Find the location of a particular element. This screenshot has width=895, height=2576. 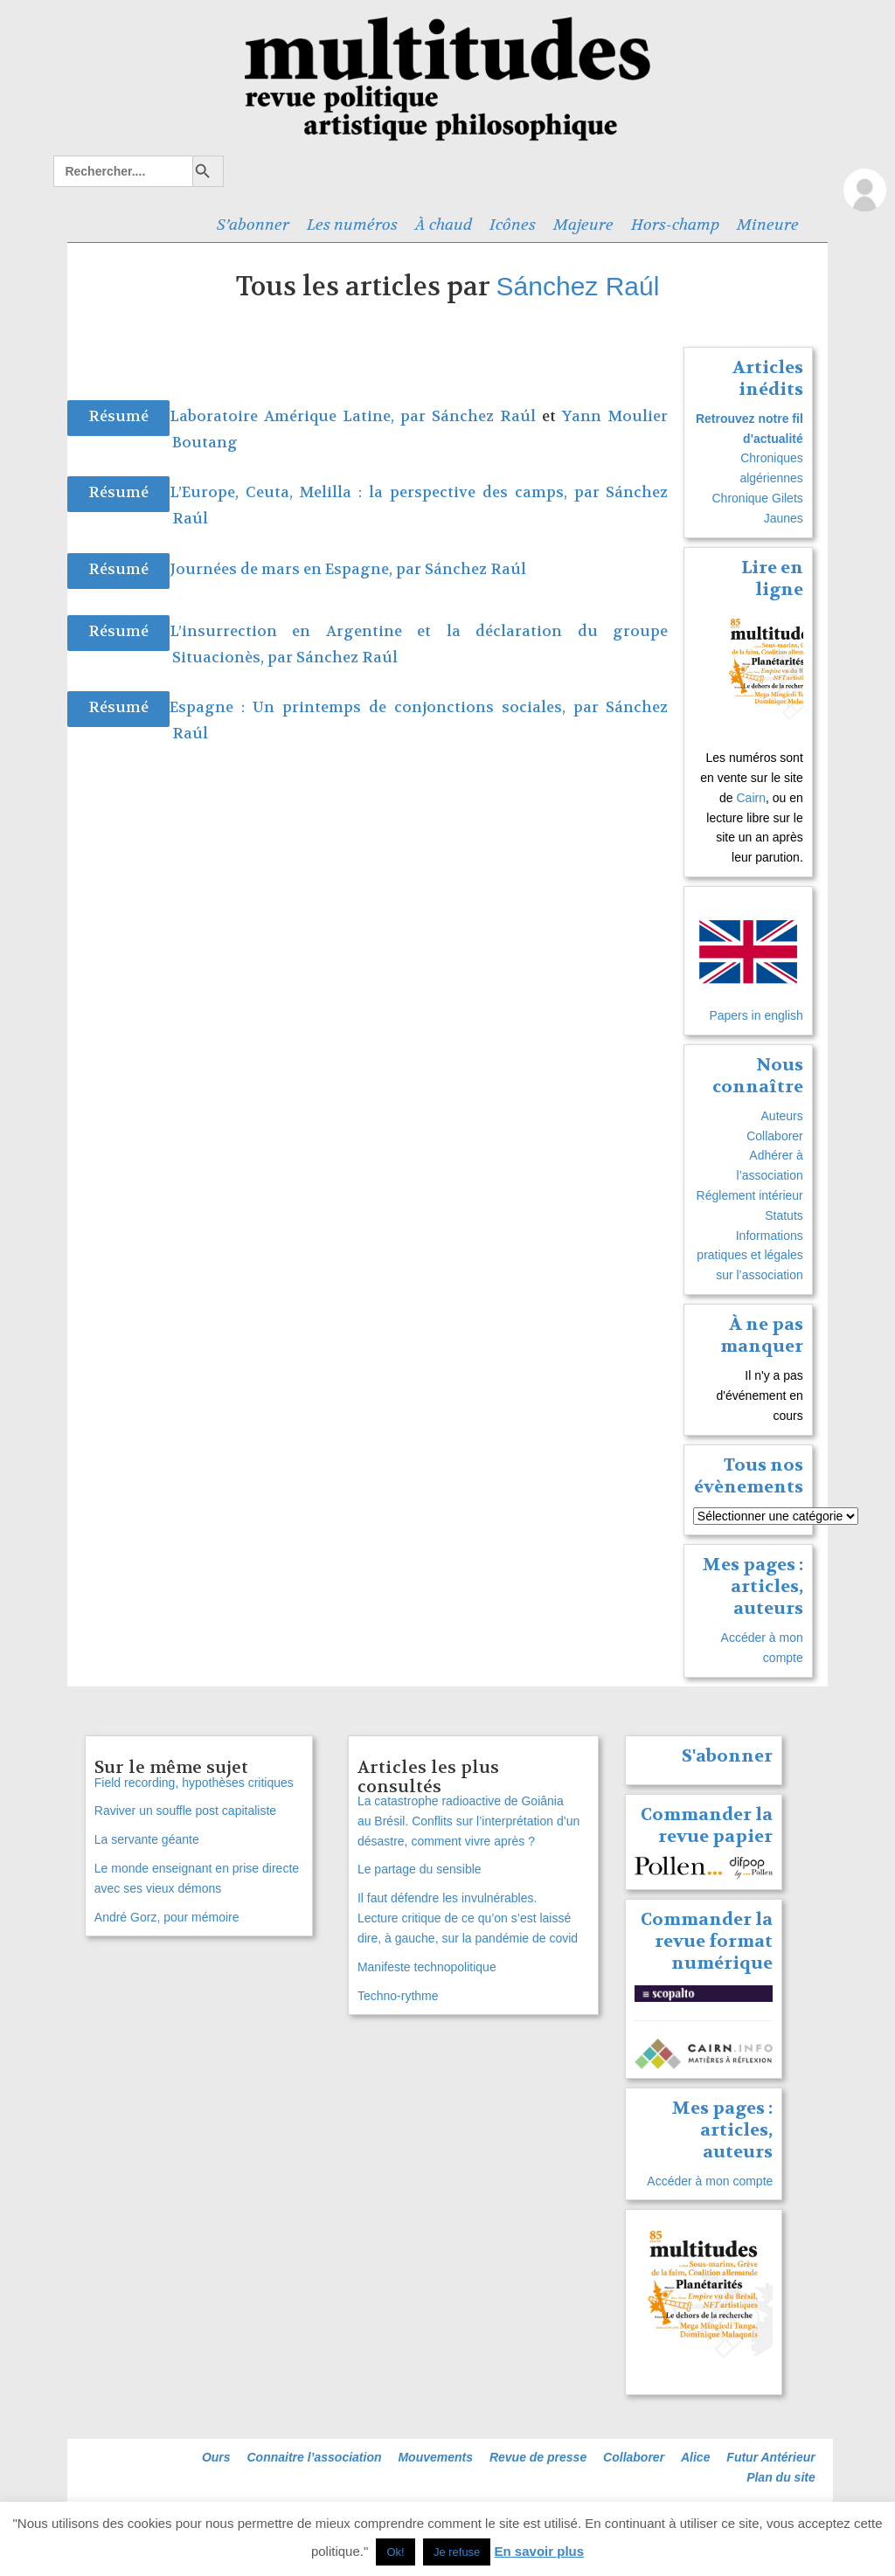

Statuts is located at coordinates (784, 1215).